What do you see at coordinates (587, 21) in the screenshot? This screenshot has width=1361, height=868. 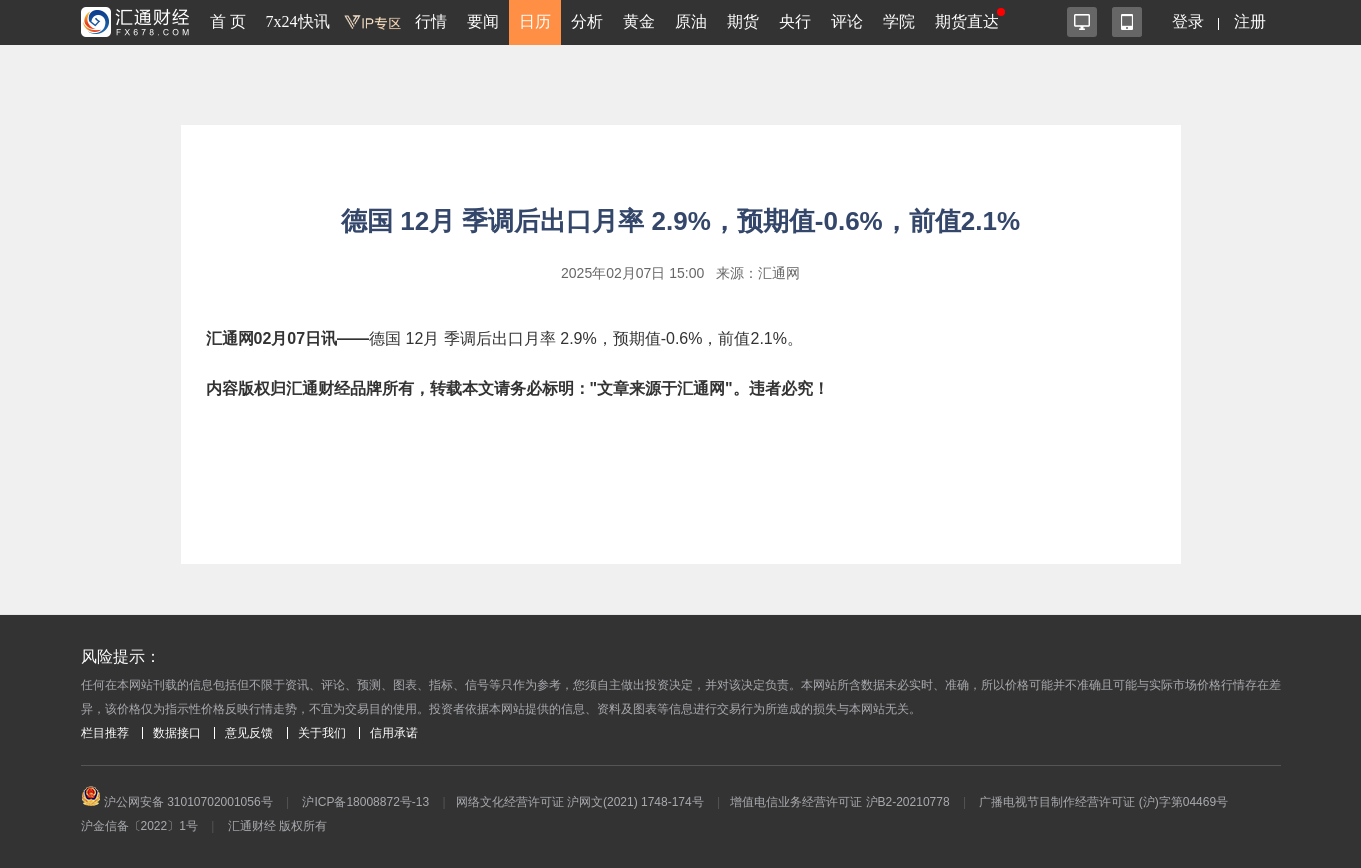 I see `分析` at bounding box center [587, 21].